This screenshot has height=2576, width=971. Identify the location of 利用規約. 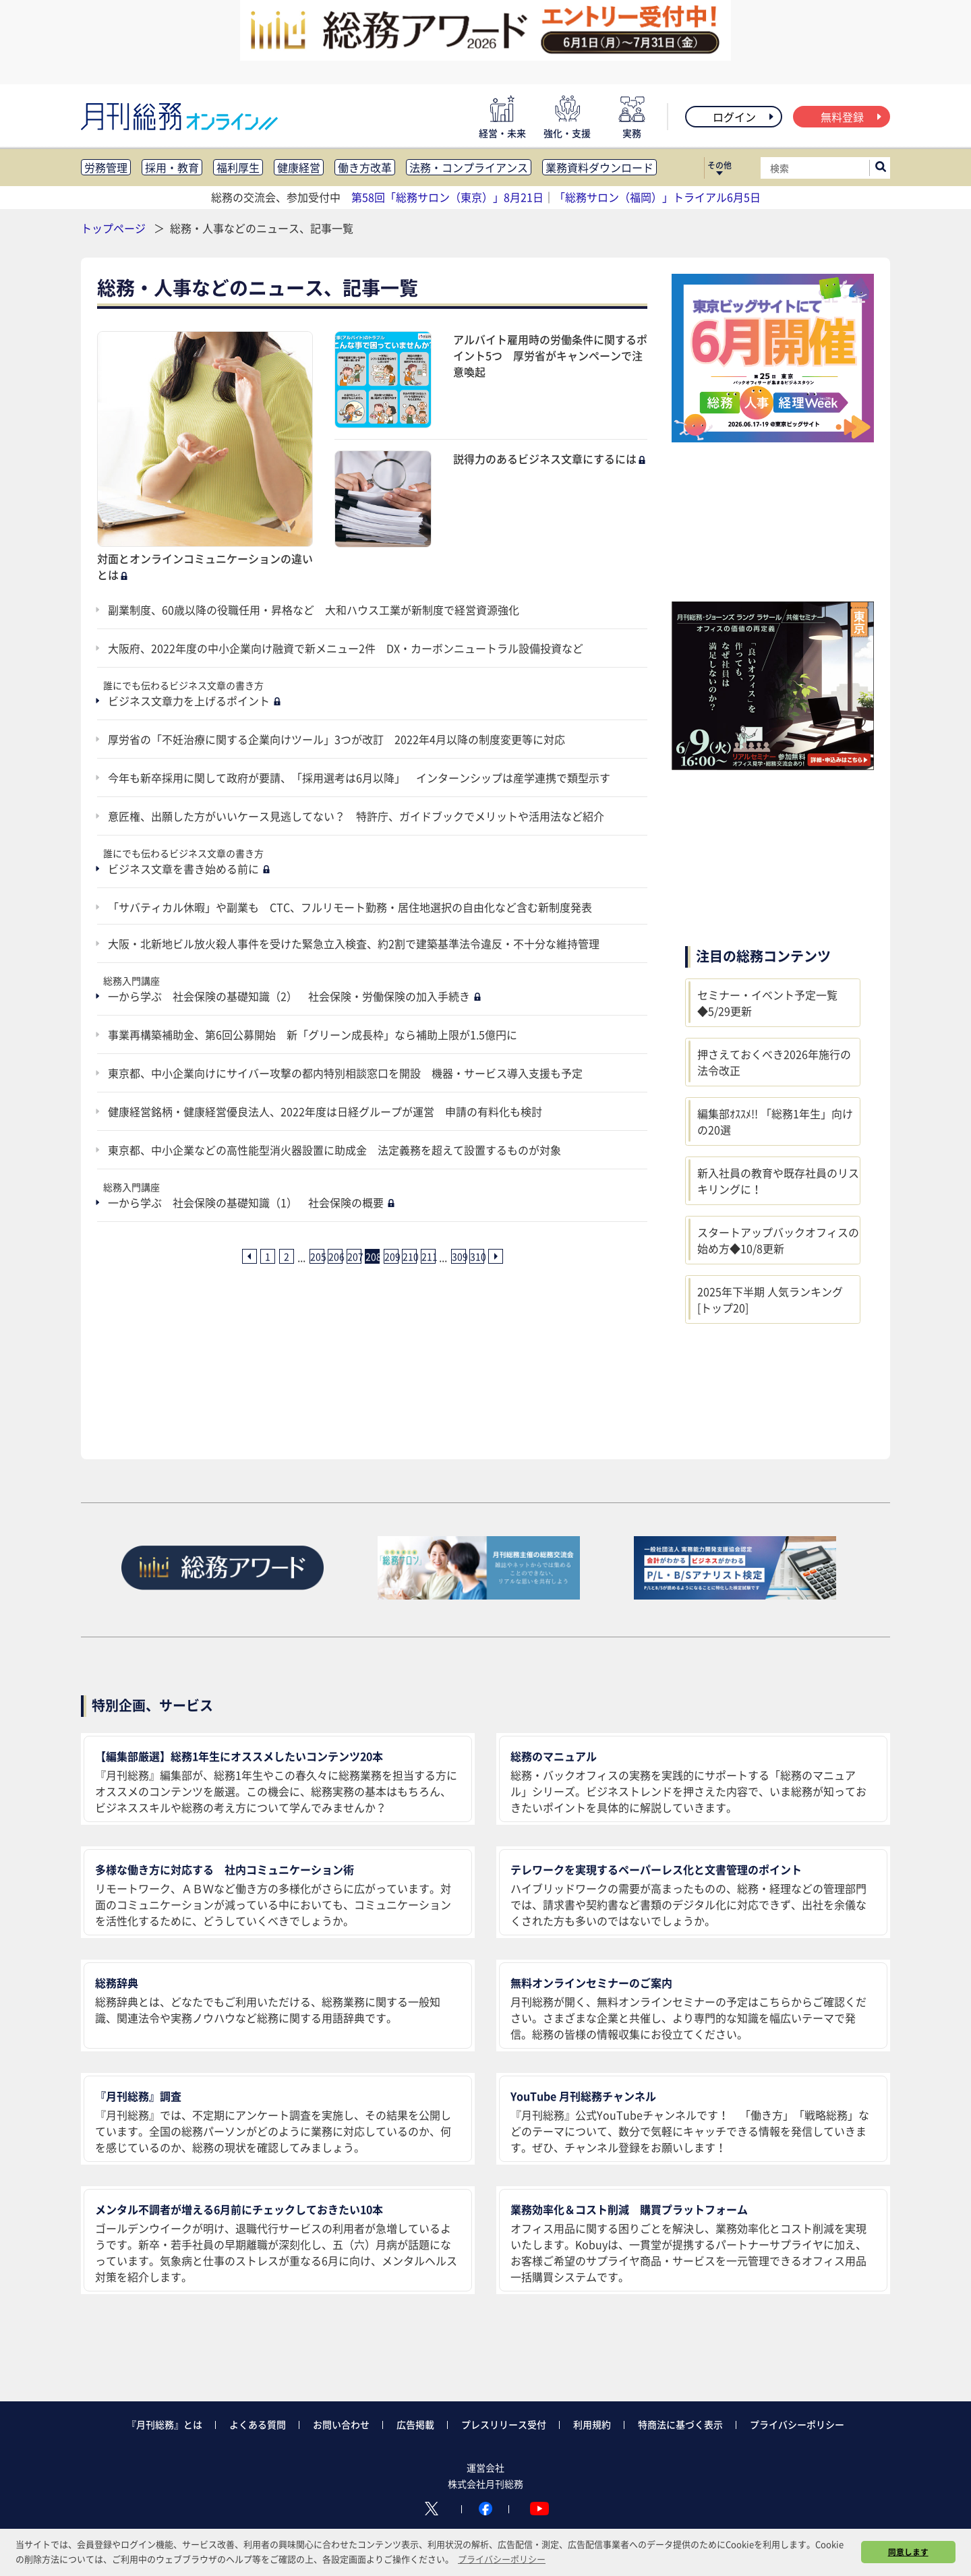
(592, 2424).